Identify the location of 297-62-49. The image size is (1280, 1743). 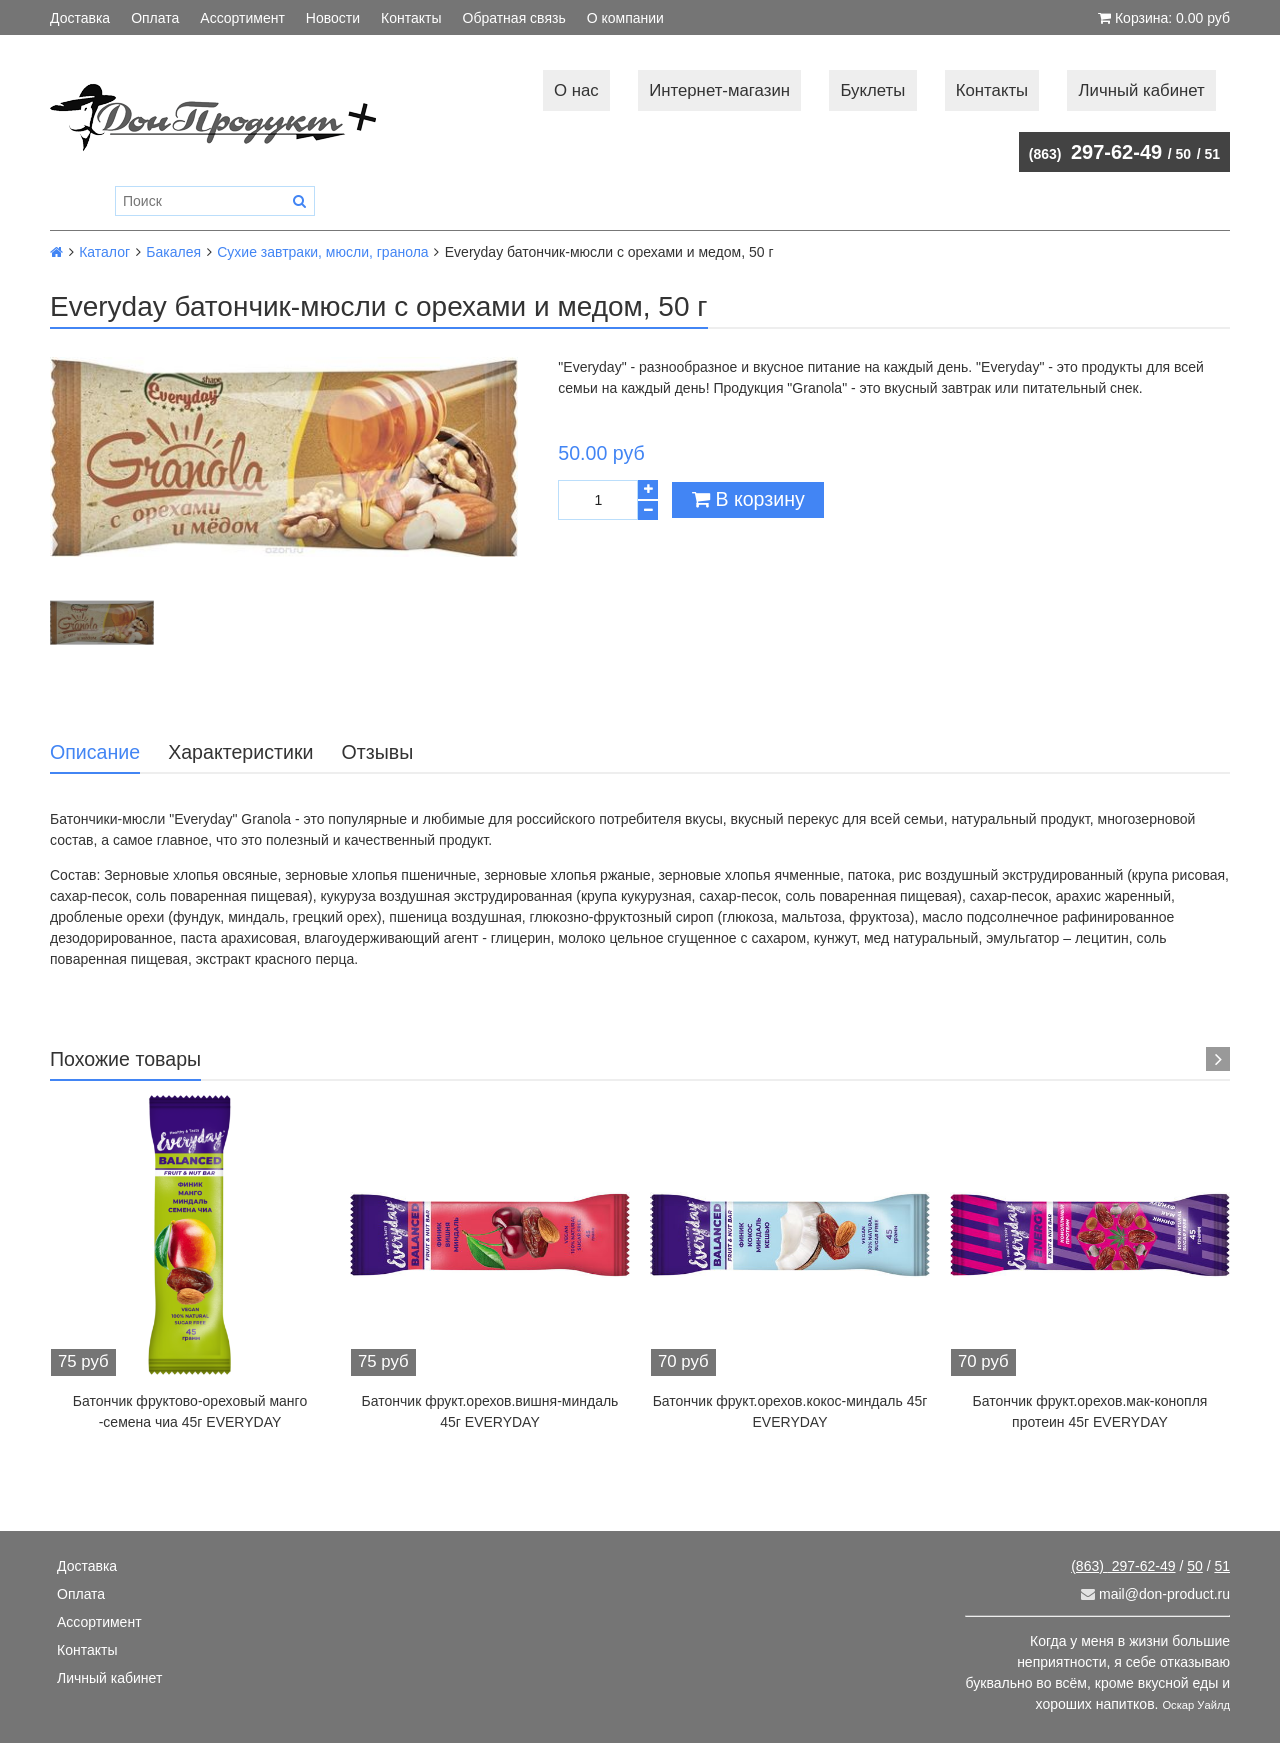
(1095, 152).